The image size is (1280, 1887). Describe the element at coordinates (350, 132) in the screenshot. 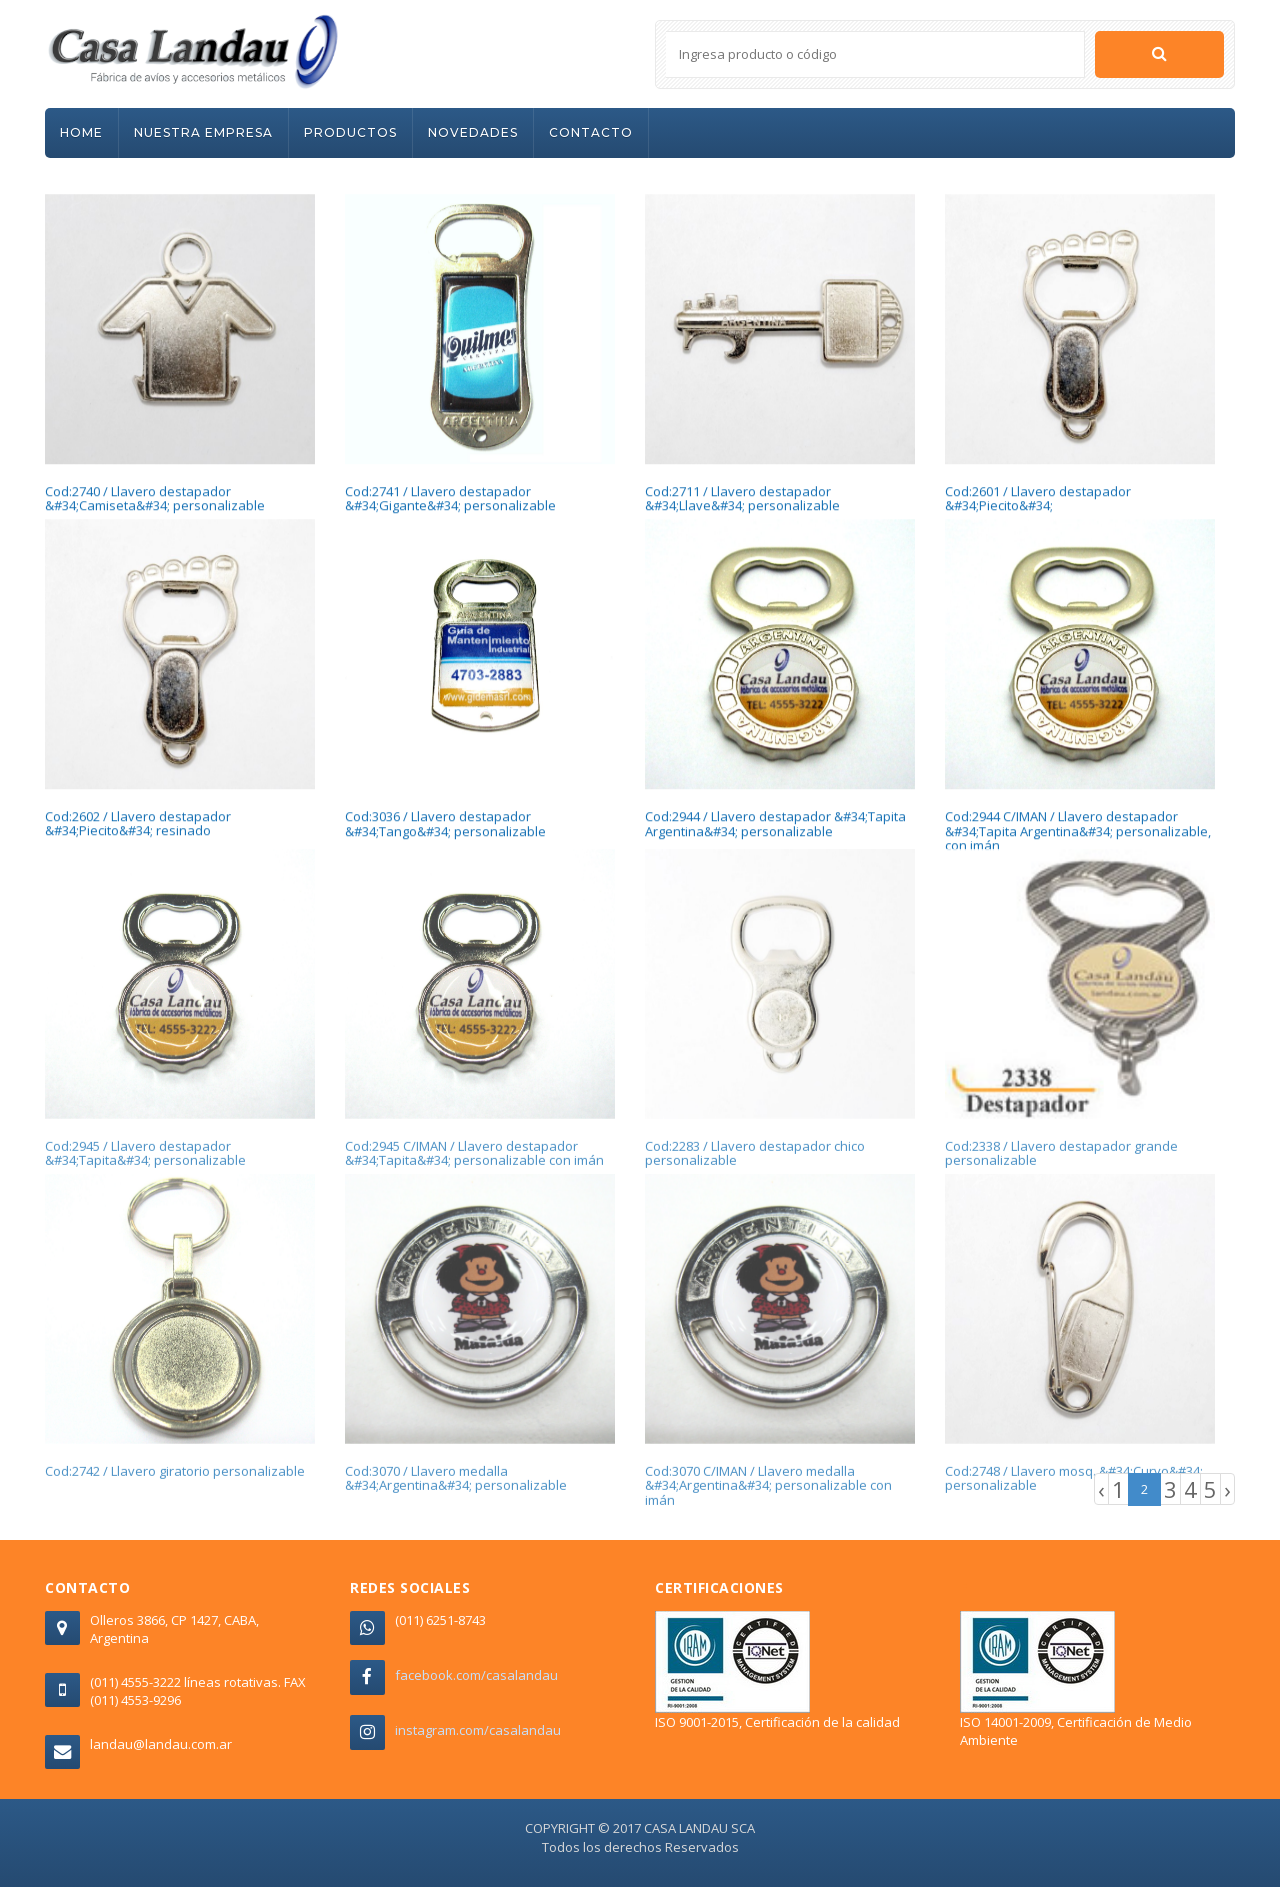

I see `PRODUCTOS` at that location.